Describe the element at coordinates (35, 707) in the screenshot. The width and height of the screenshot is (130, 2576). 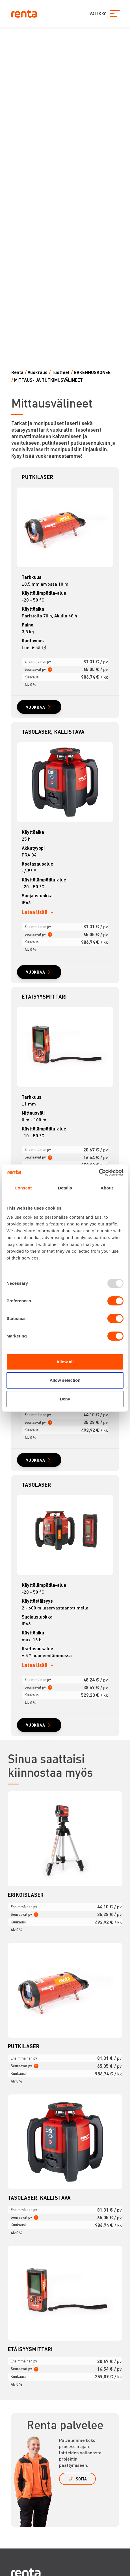
I see `VUOKRAA` at that location.